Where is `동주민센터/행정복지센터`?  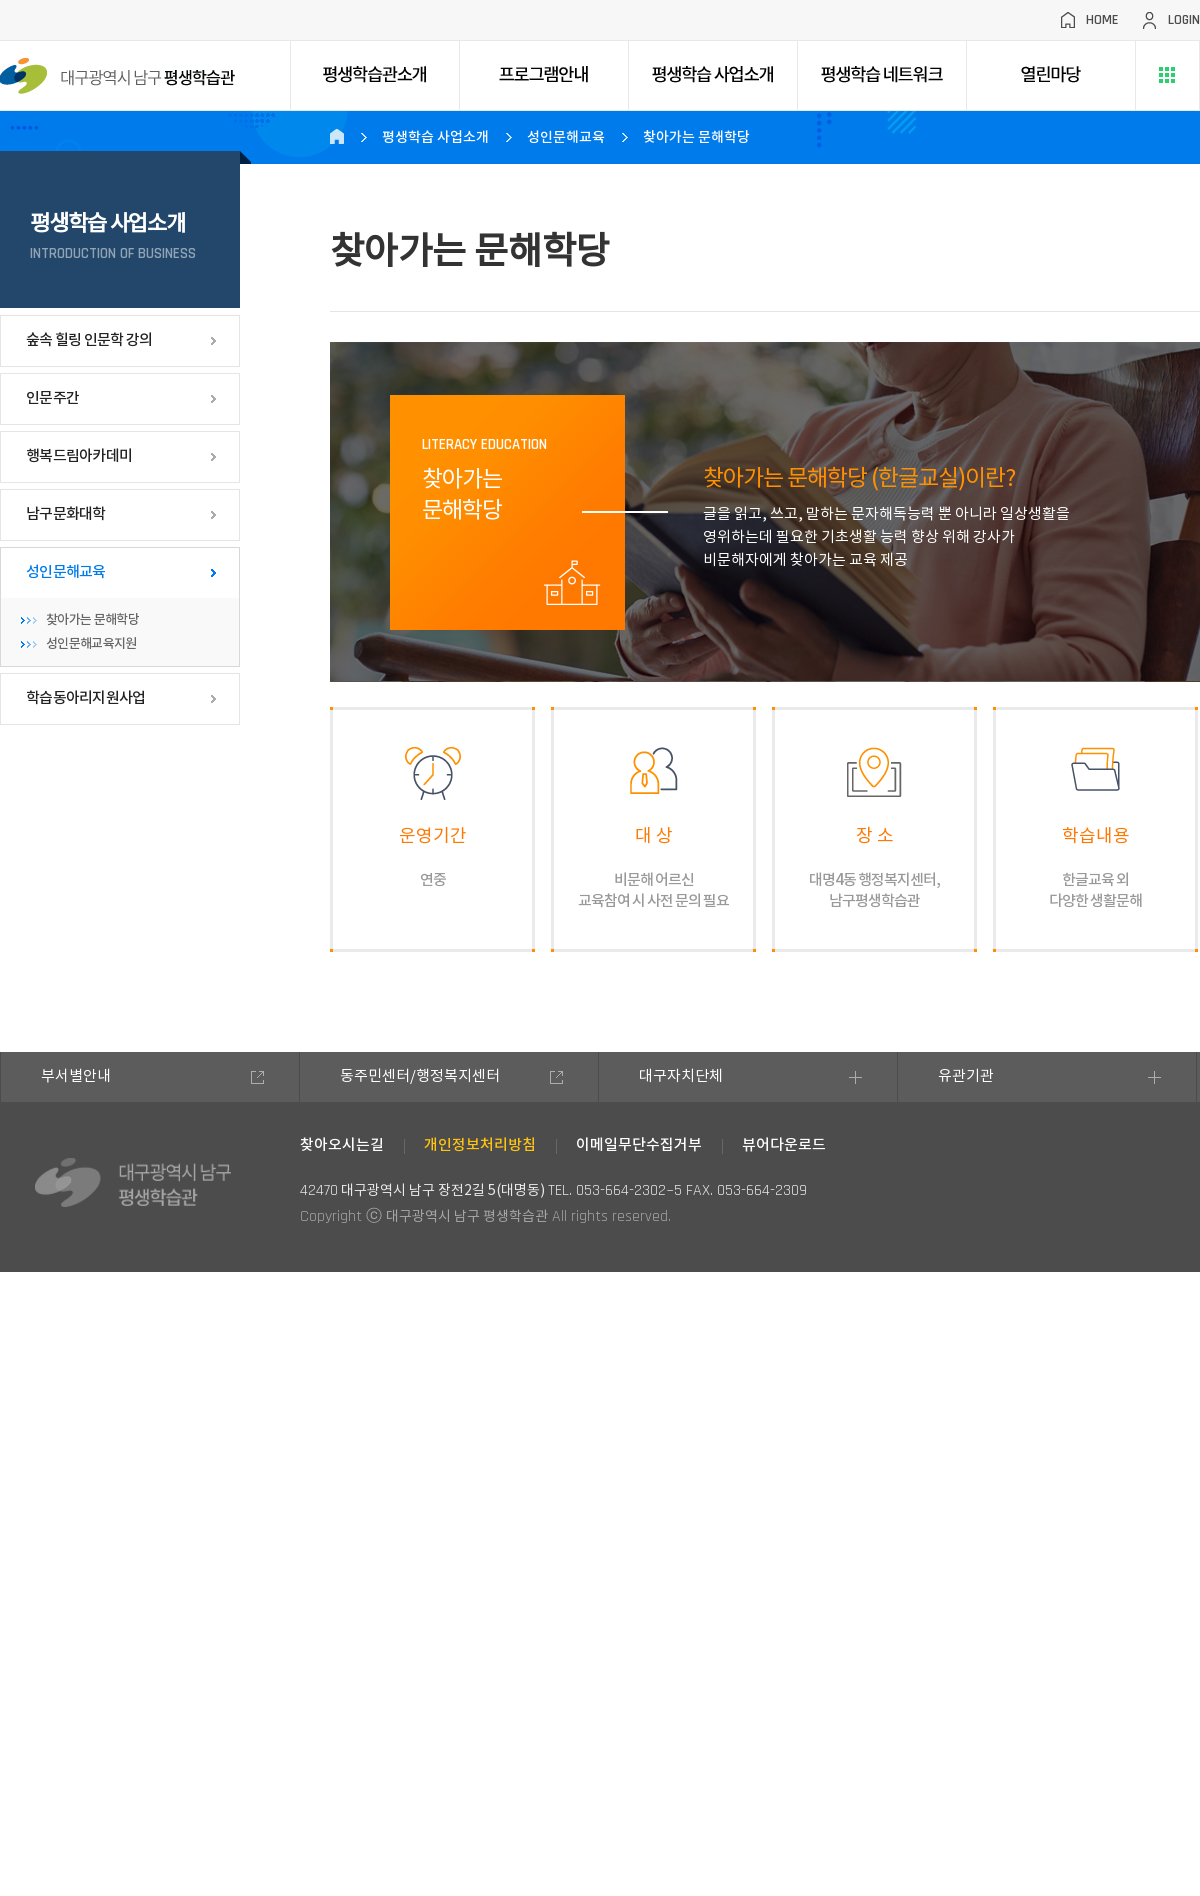
동주민센터/행정복지센터 is located at coordinates (420, 1076).